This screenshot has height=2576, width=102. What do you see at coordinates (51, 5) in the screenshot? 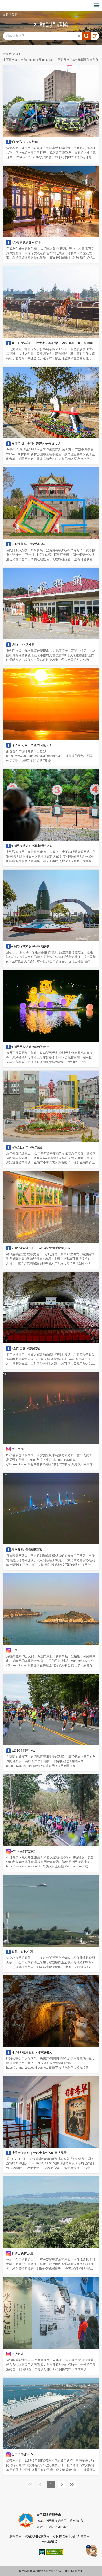
I see `金門觀光旅遊網` at bounding box center [51, 5].